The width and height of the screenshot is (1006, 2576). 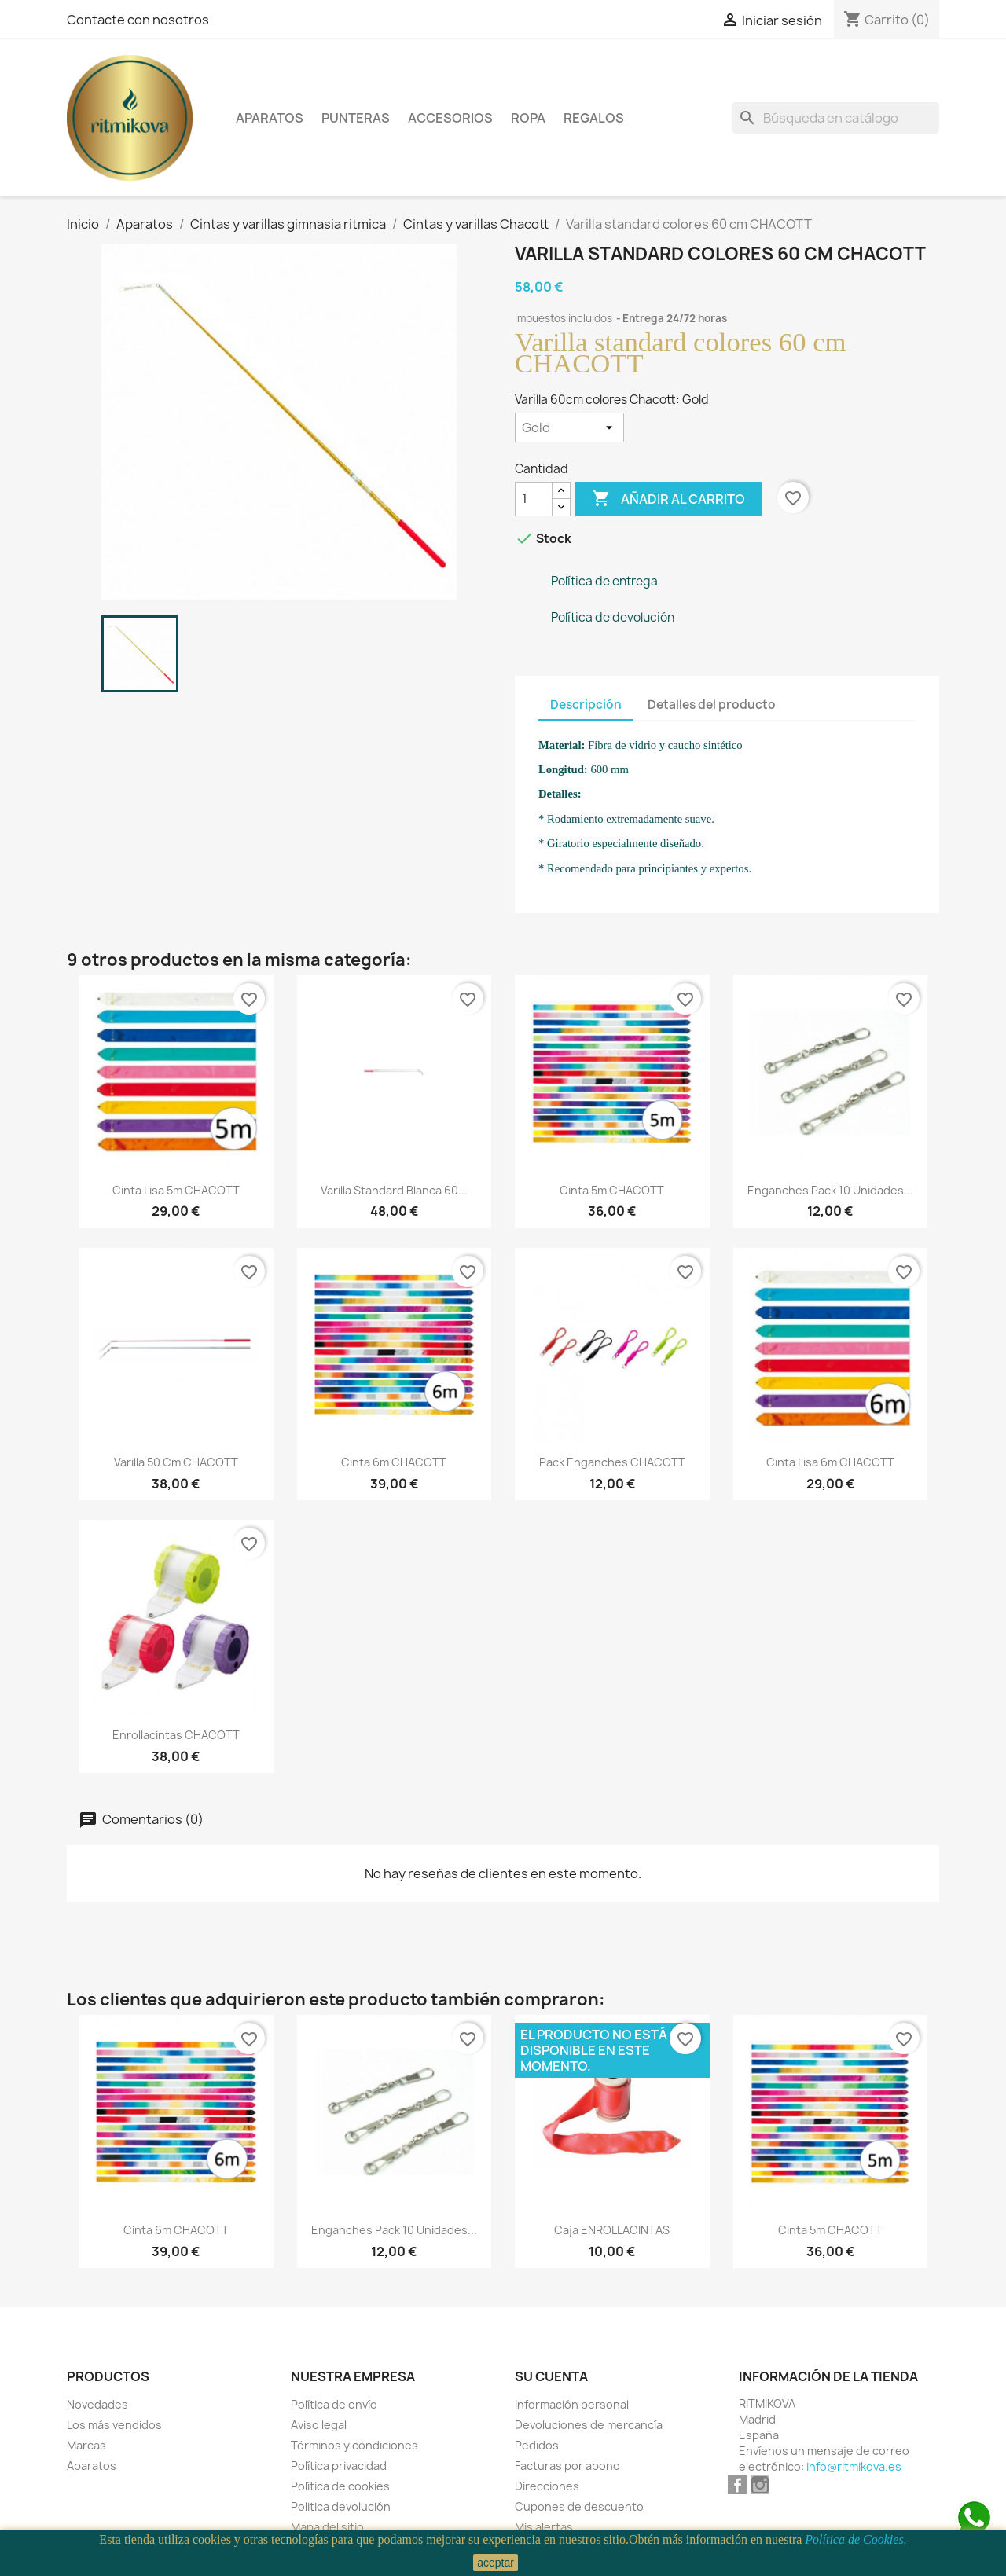 What do you see at coordinates (176, 1462) in the screenshot?
I see `Varilla 50 cm CHACOTT` at bounding box center [176, 1462].